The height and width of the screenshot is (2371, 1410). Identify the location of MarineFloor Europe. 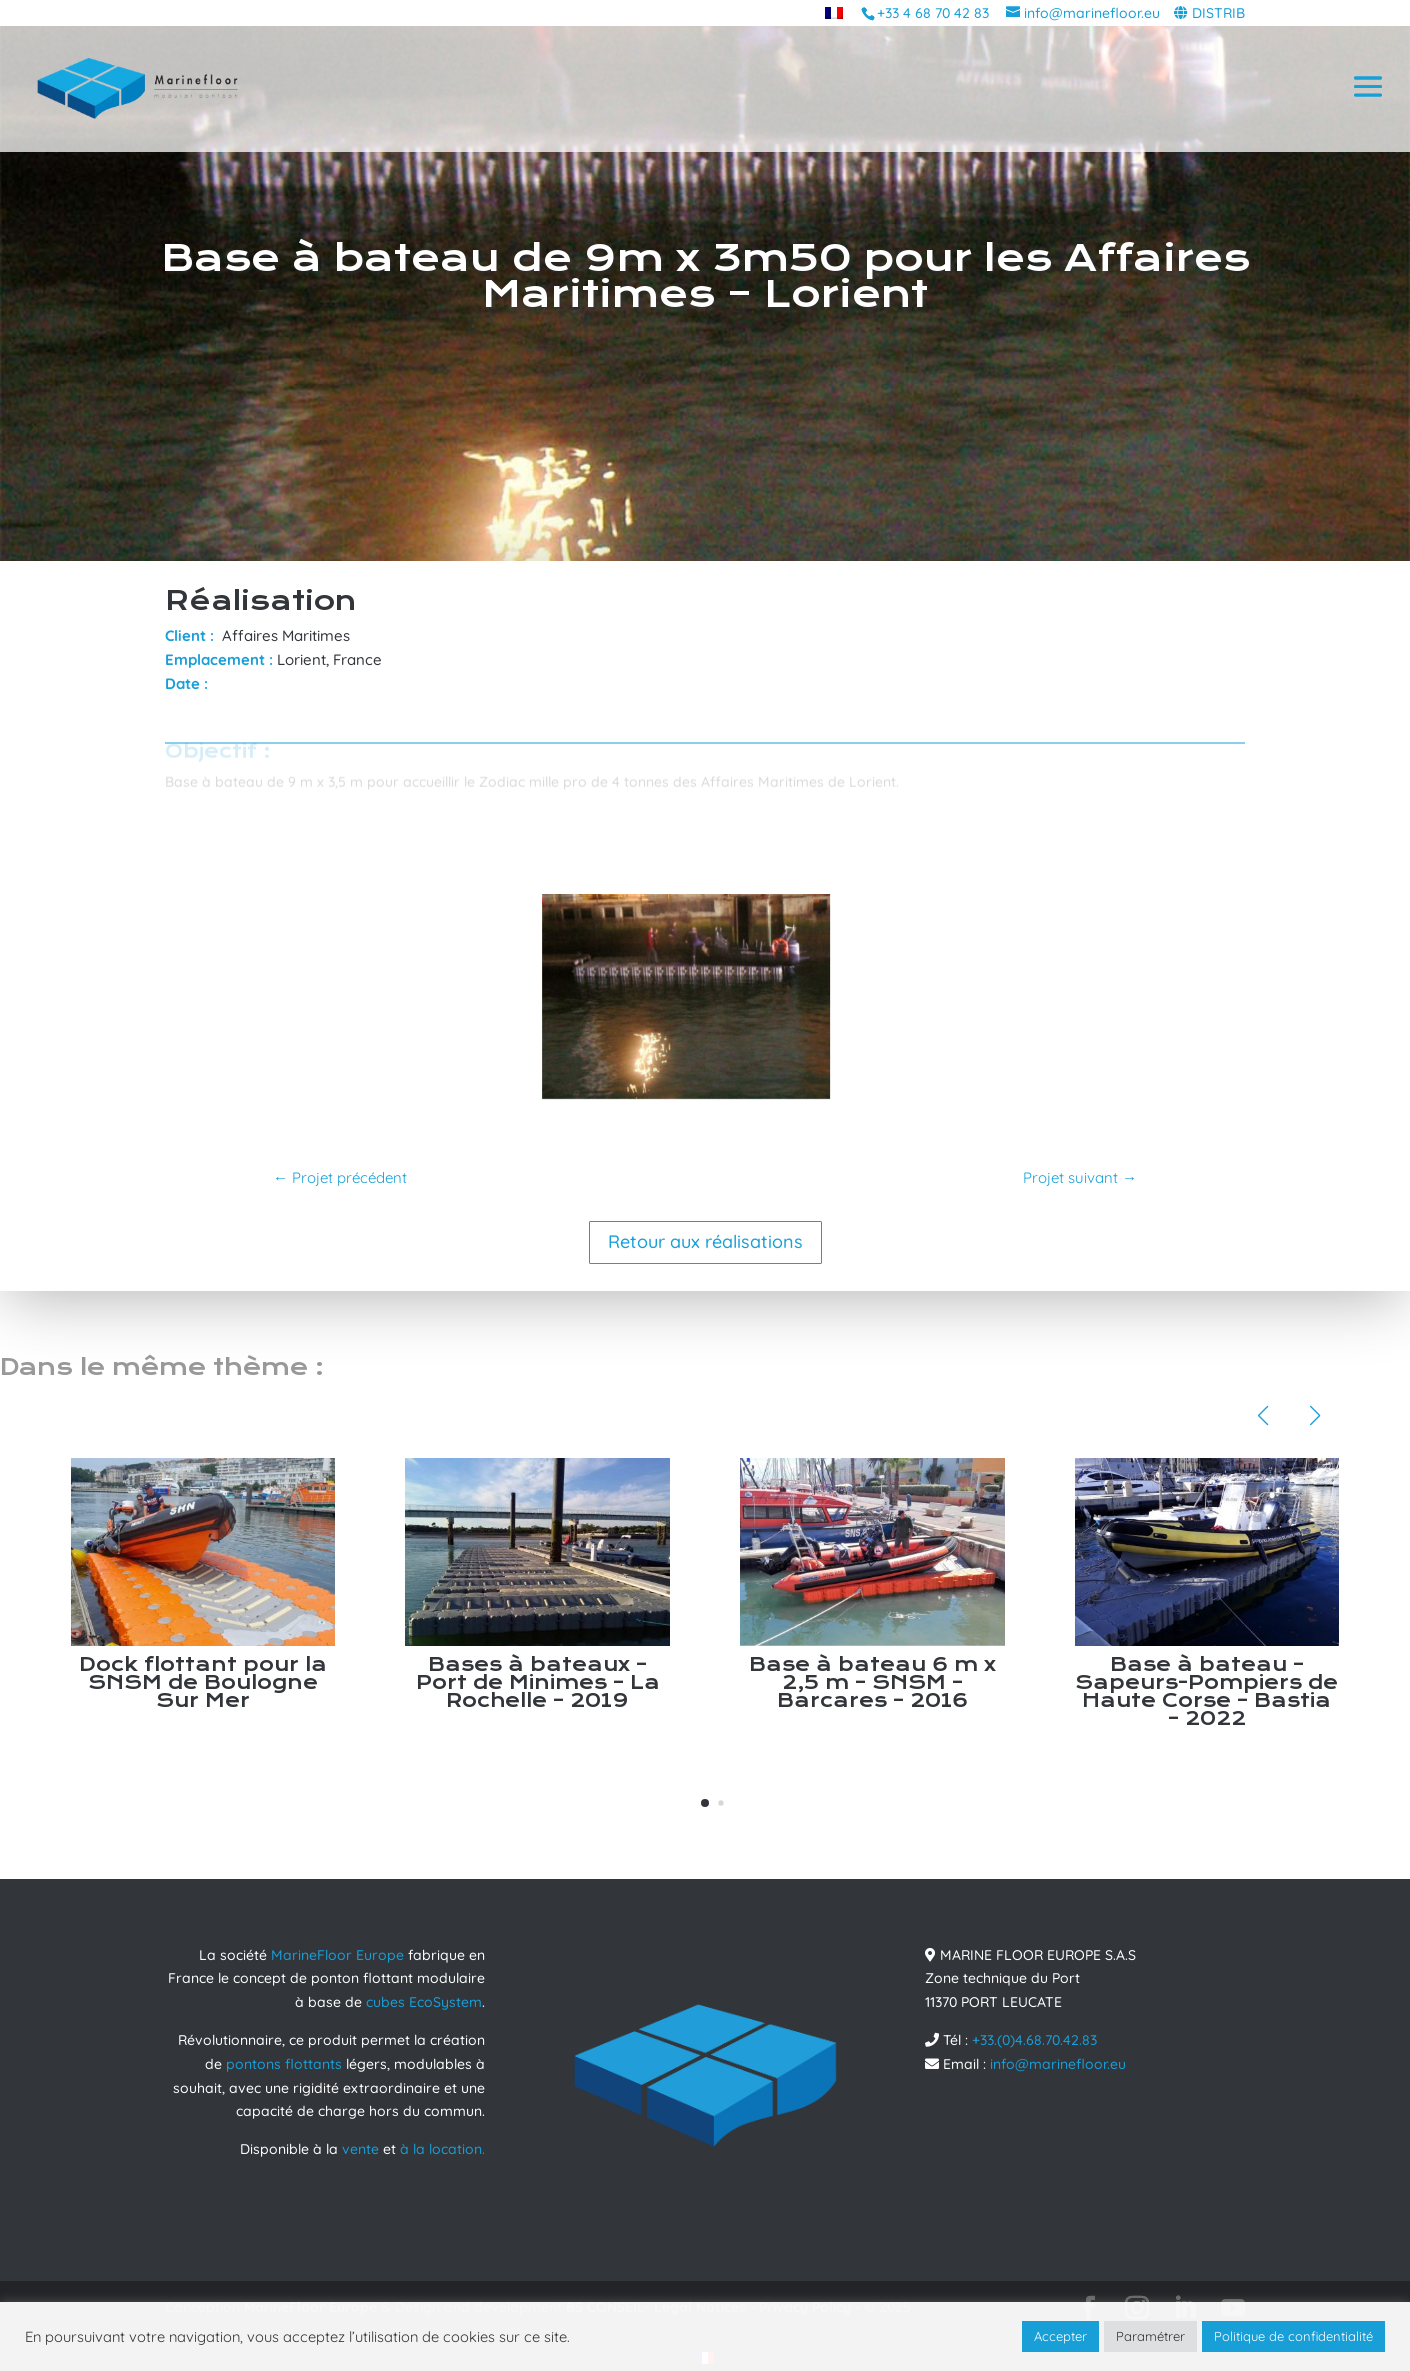
(337, 1955).